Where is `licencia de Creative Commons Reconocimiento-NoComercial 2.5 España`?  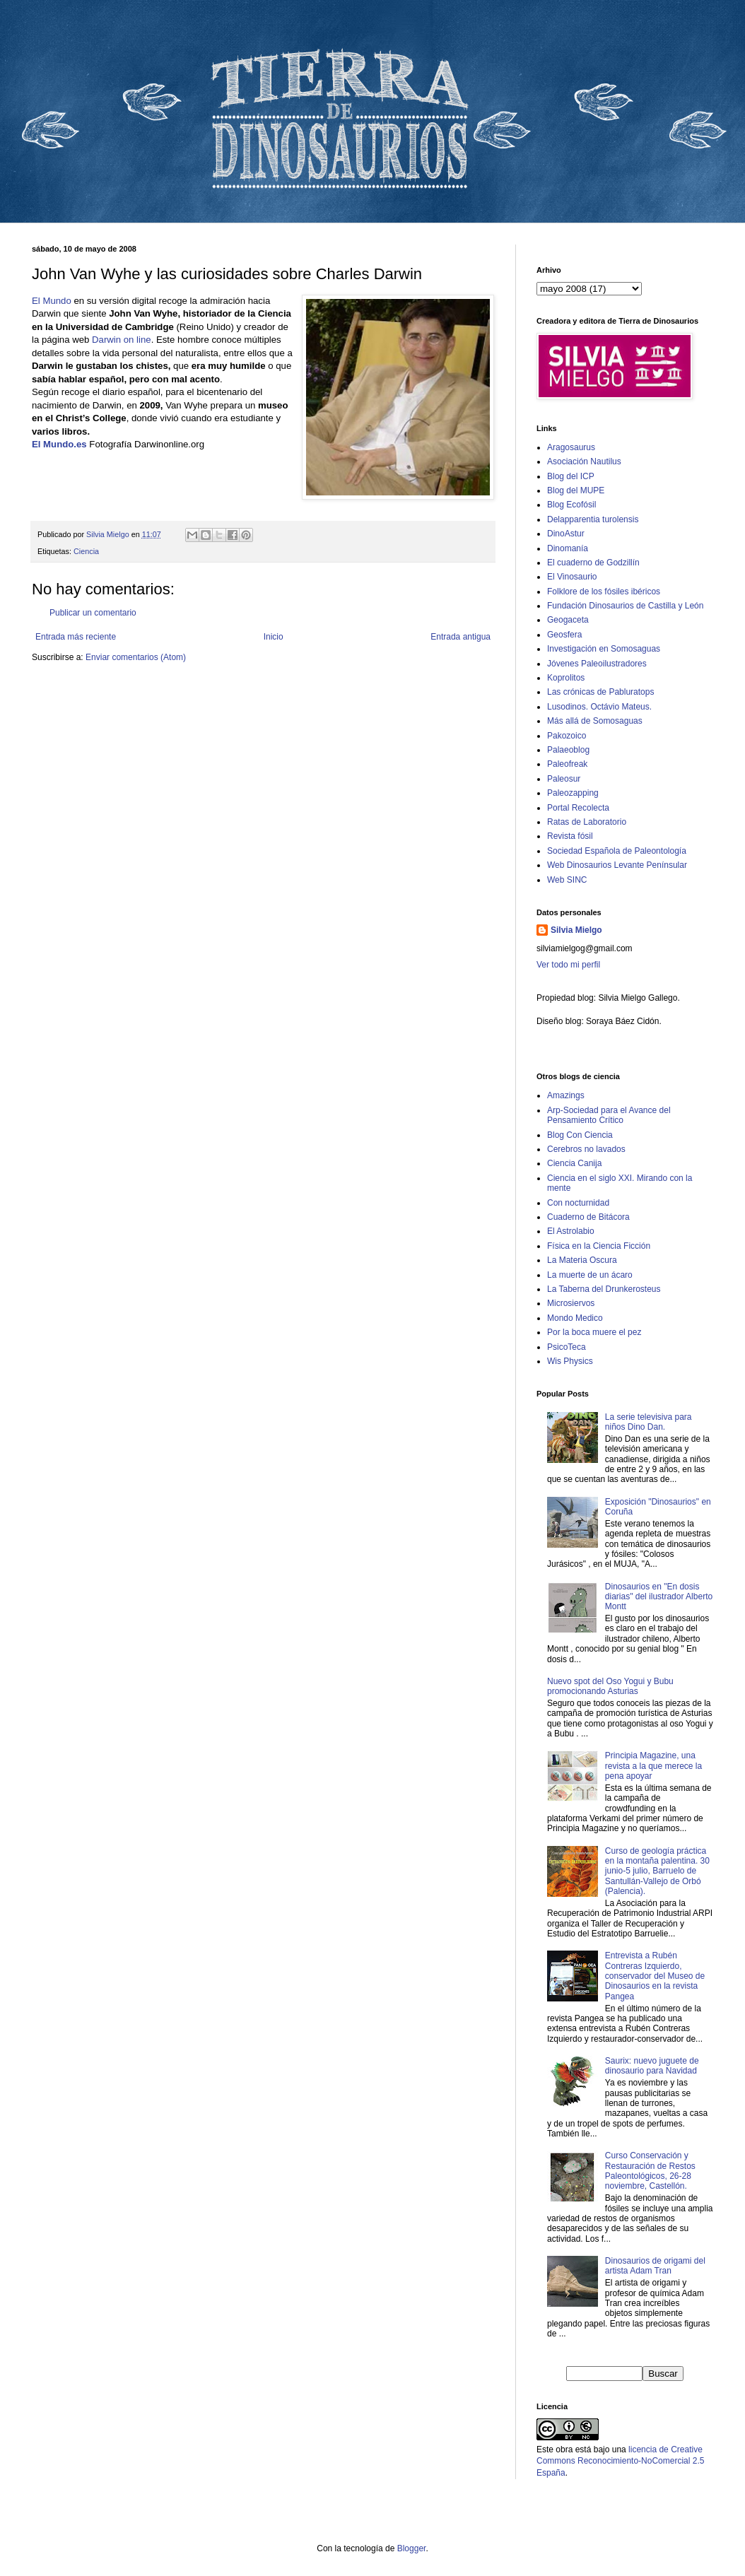 licencia de Creative Commons Reconocimiento-NoComercial 2.5 España is located at coordinates (620, 2461).